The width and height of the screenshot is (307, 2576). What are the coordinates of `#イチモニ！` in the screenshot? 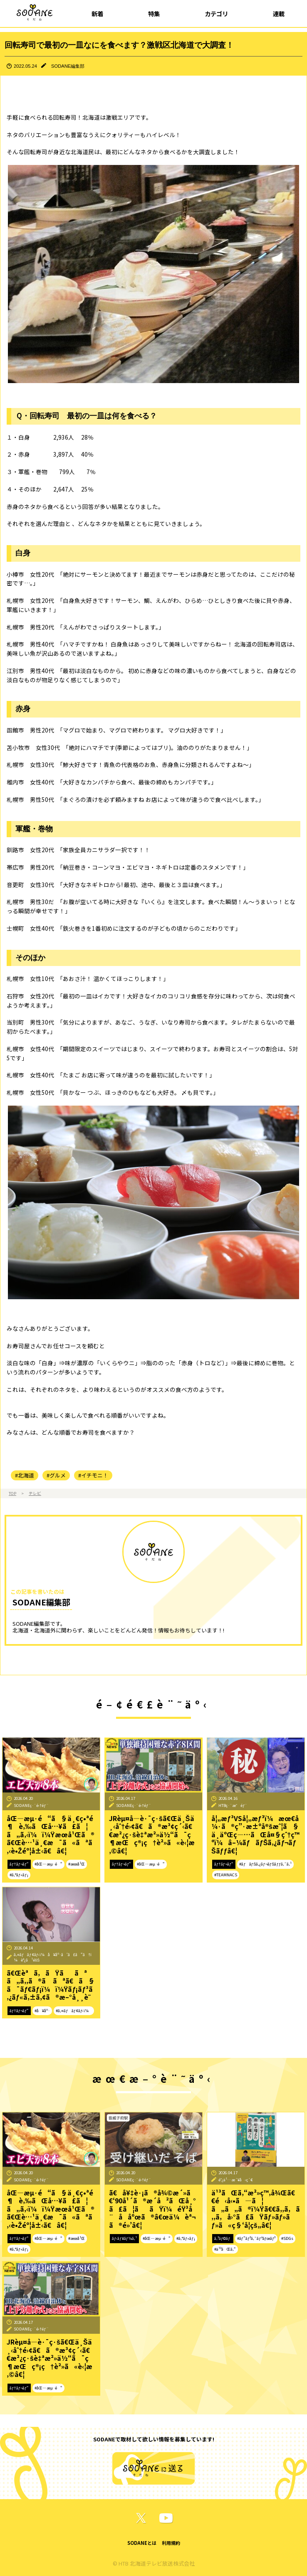 It's located at (93, 1475).